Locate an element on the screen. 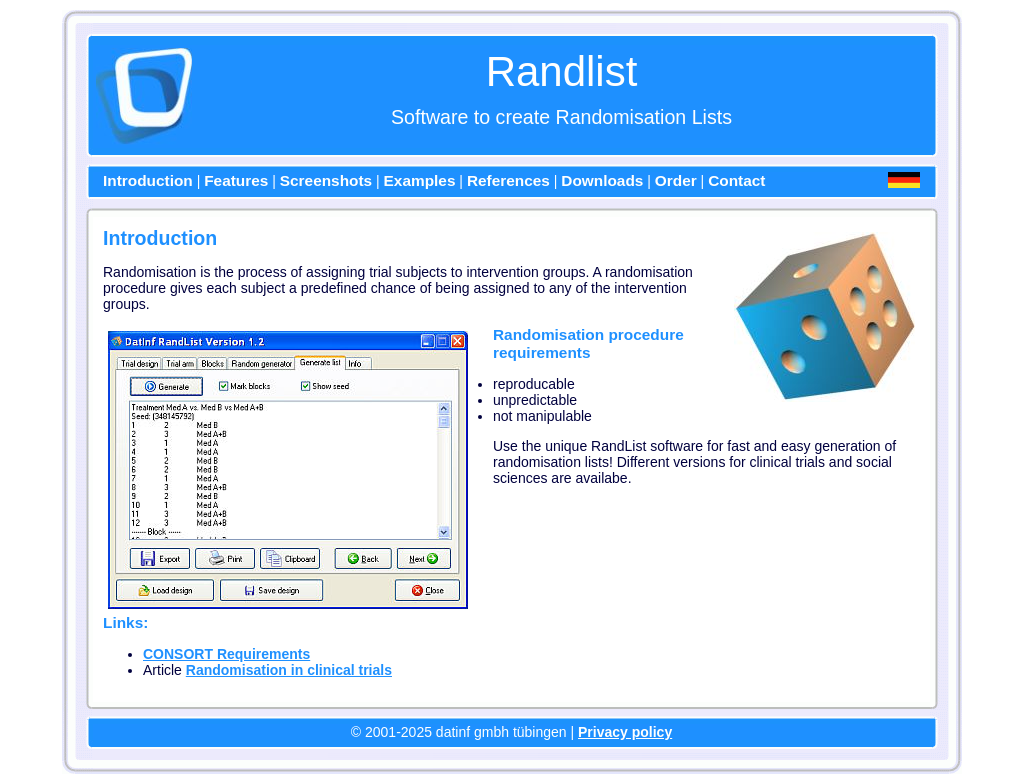 The image size is (1024, 784). Contact is located at coordinates (736, 180).